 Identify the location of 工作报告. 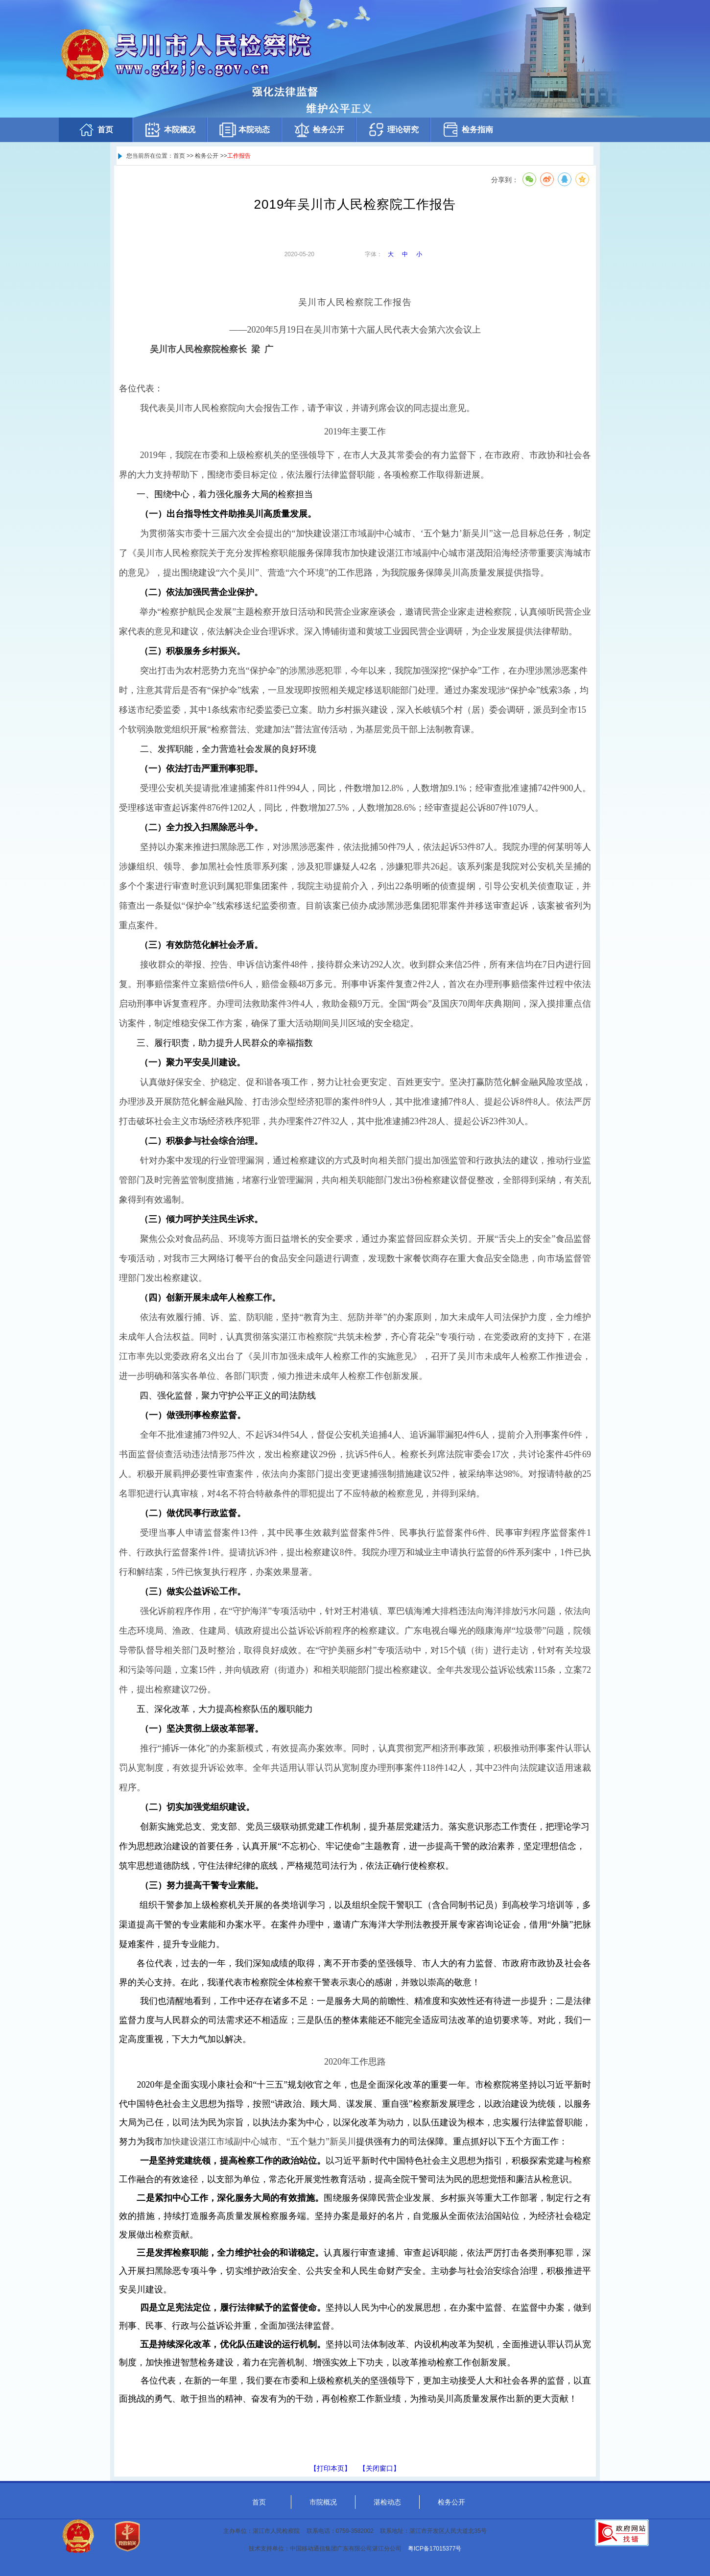
(239, 155).